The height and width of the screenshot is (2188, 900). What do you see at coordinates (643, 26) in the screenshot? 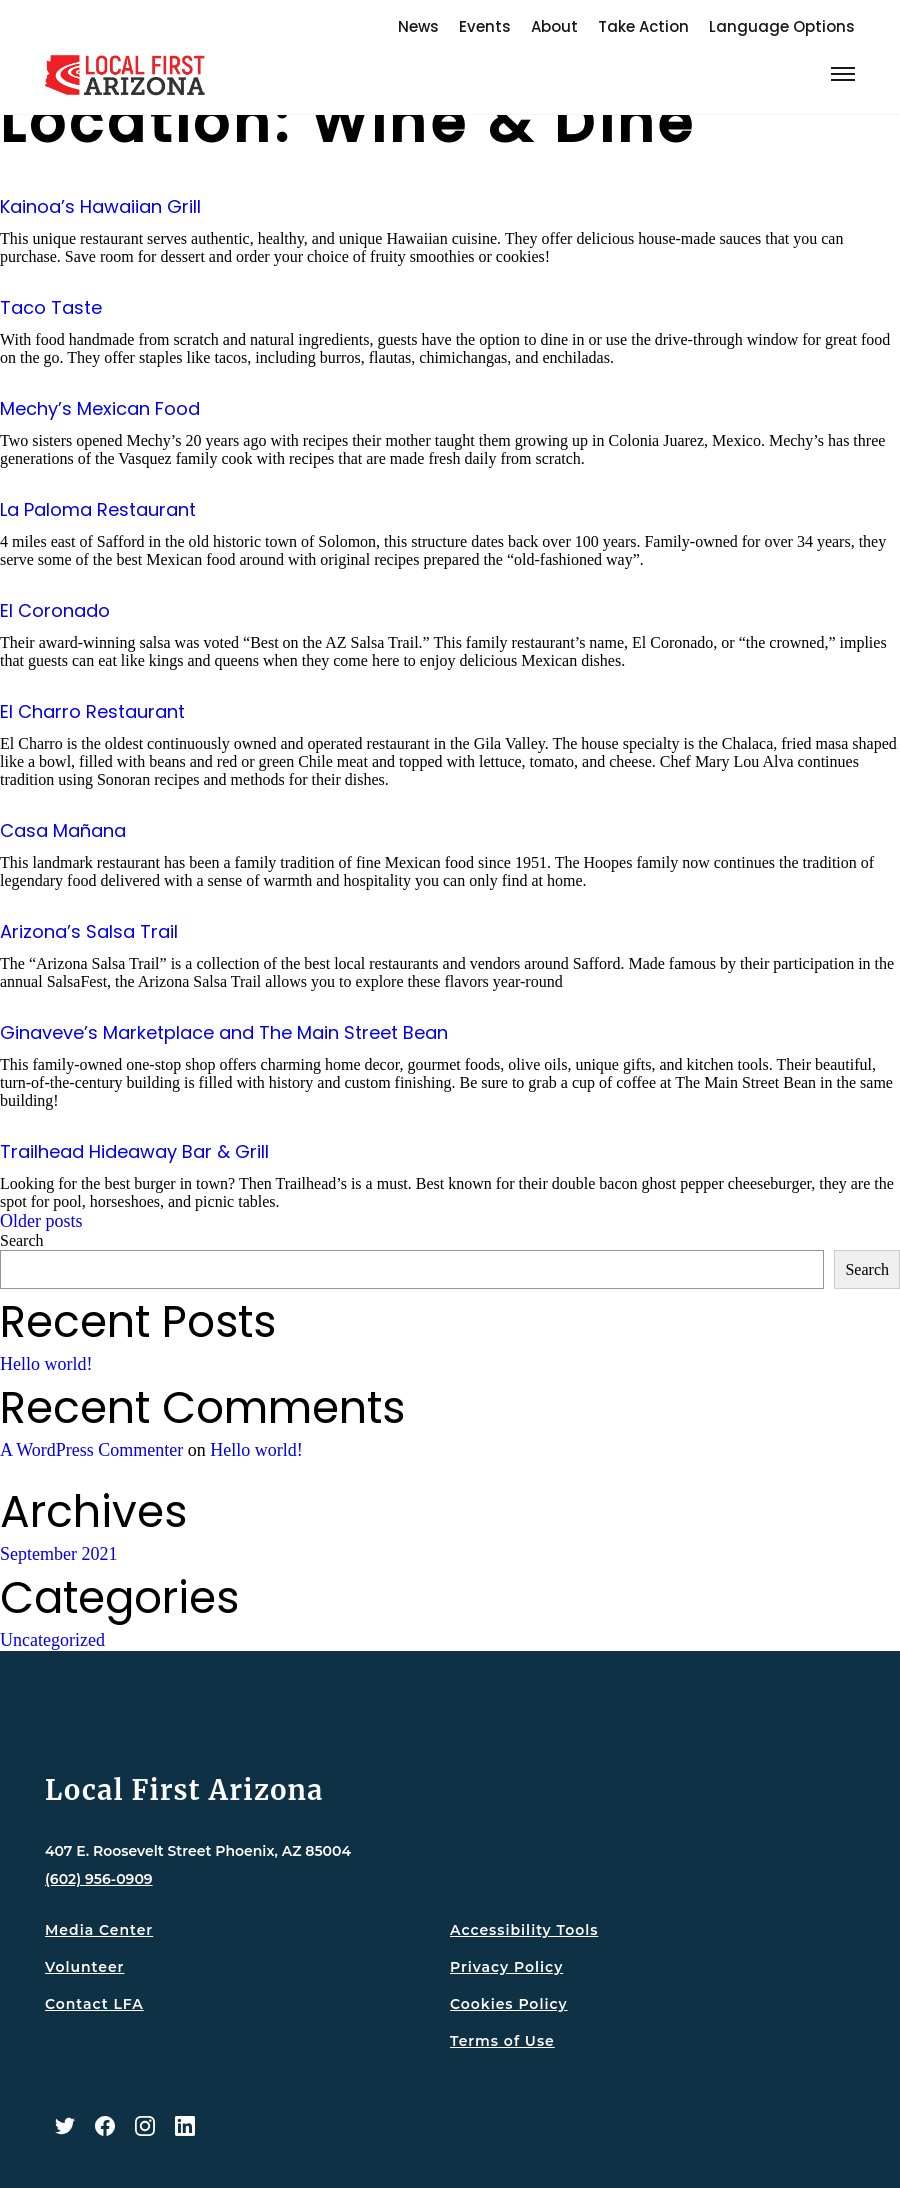
I see `Take Action` at bounding box center [643, 26].